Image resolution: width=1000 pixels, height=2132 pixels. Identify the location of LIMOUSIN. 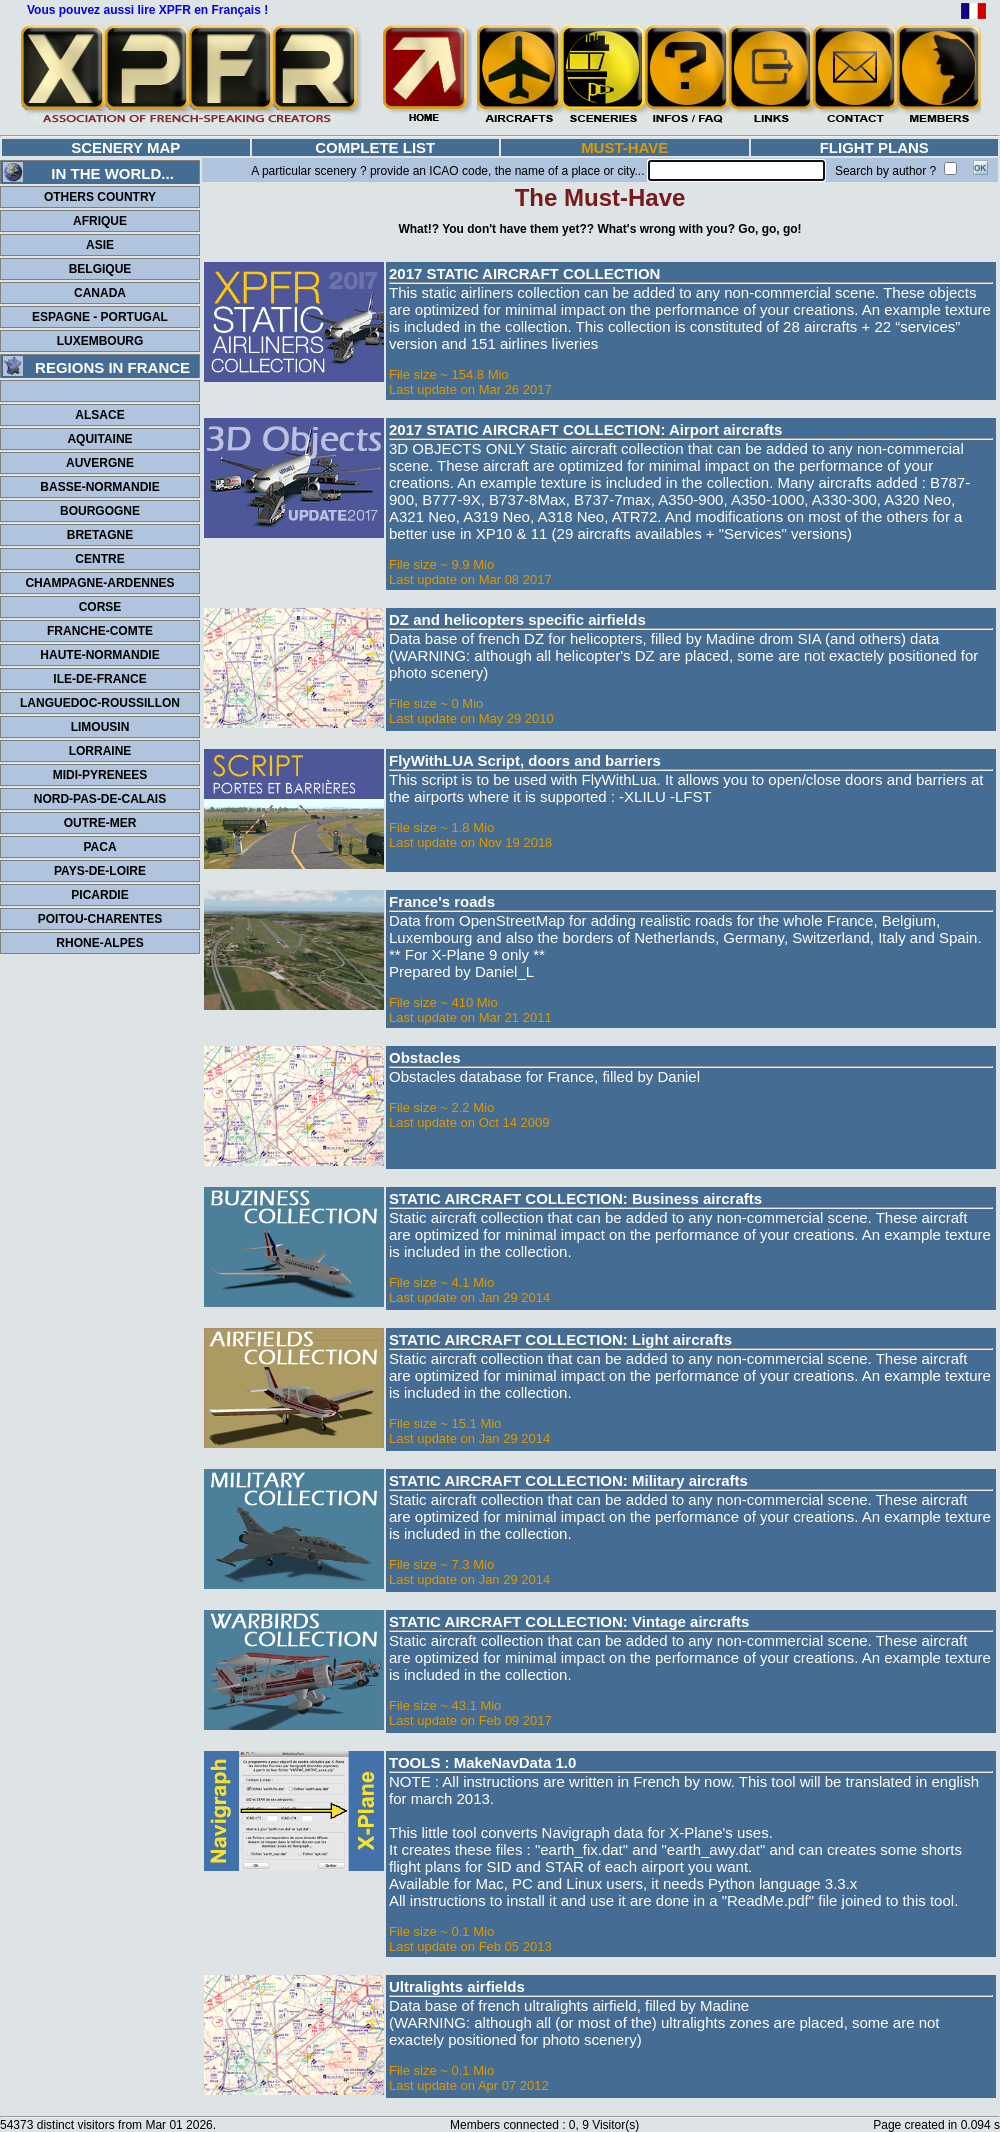
(100, 727).